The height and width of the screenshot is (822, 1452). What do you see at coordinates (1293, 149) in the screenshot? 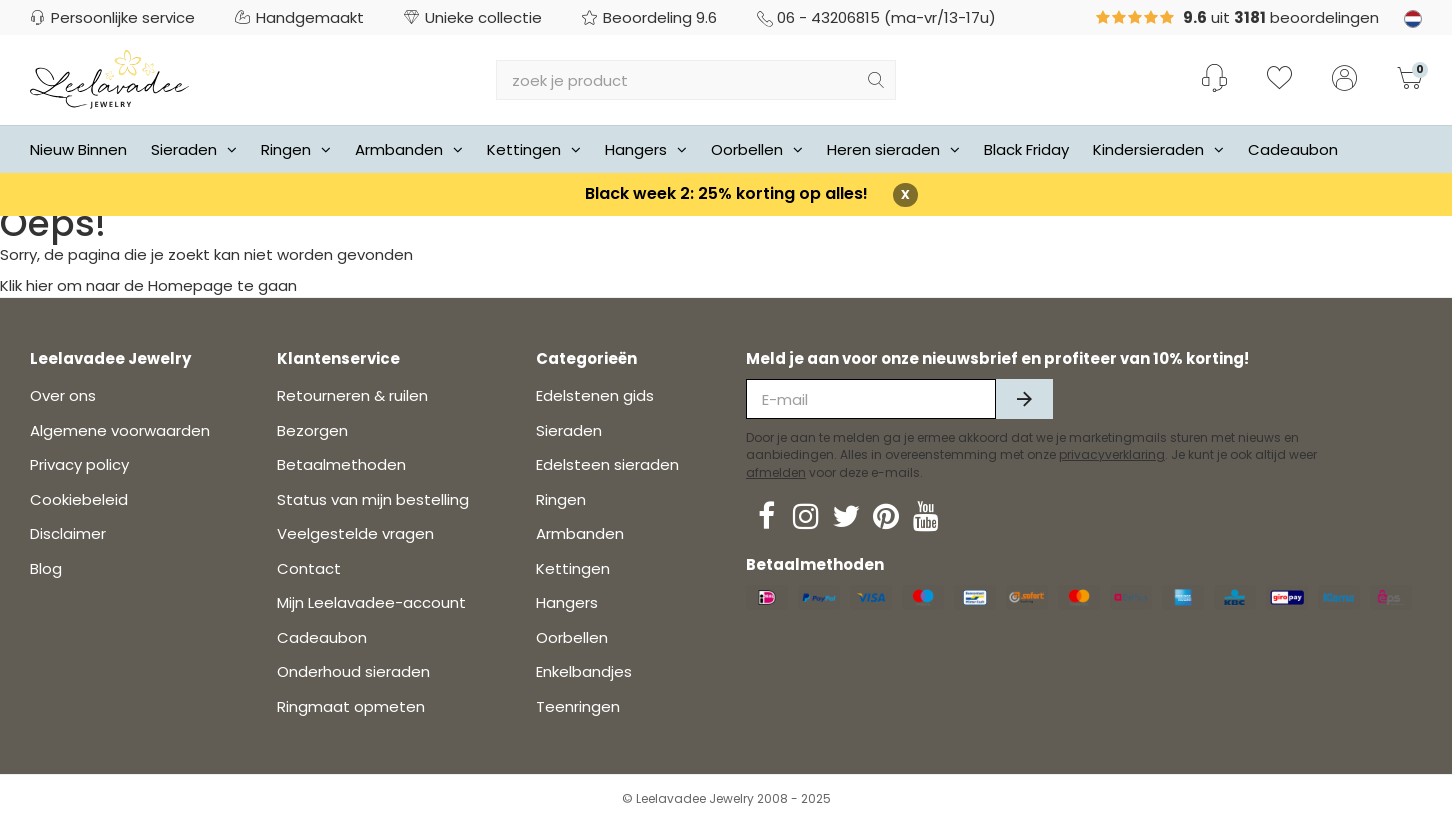
I see `Cadeaubon` at bounding box center [1293, 149].